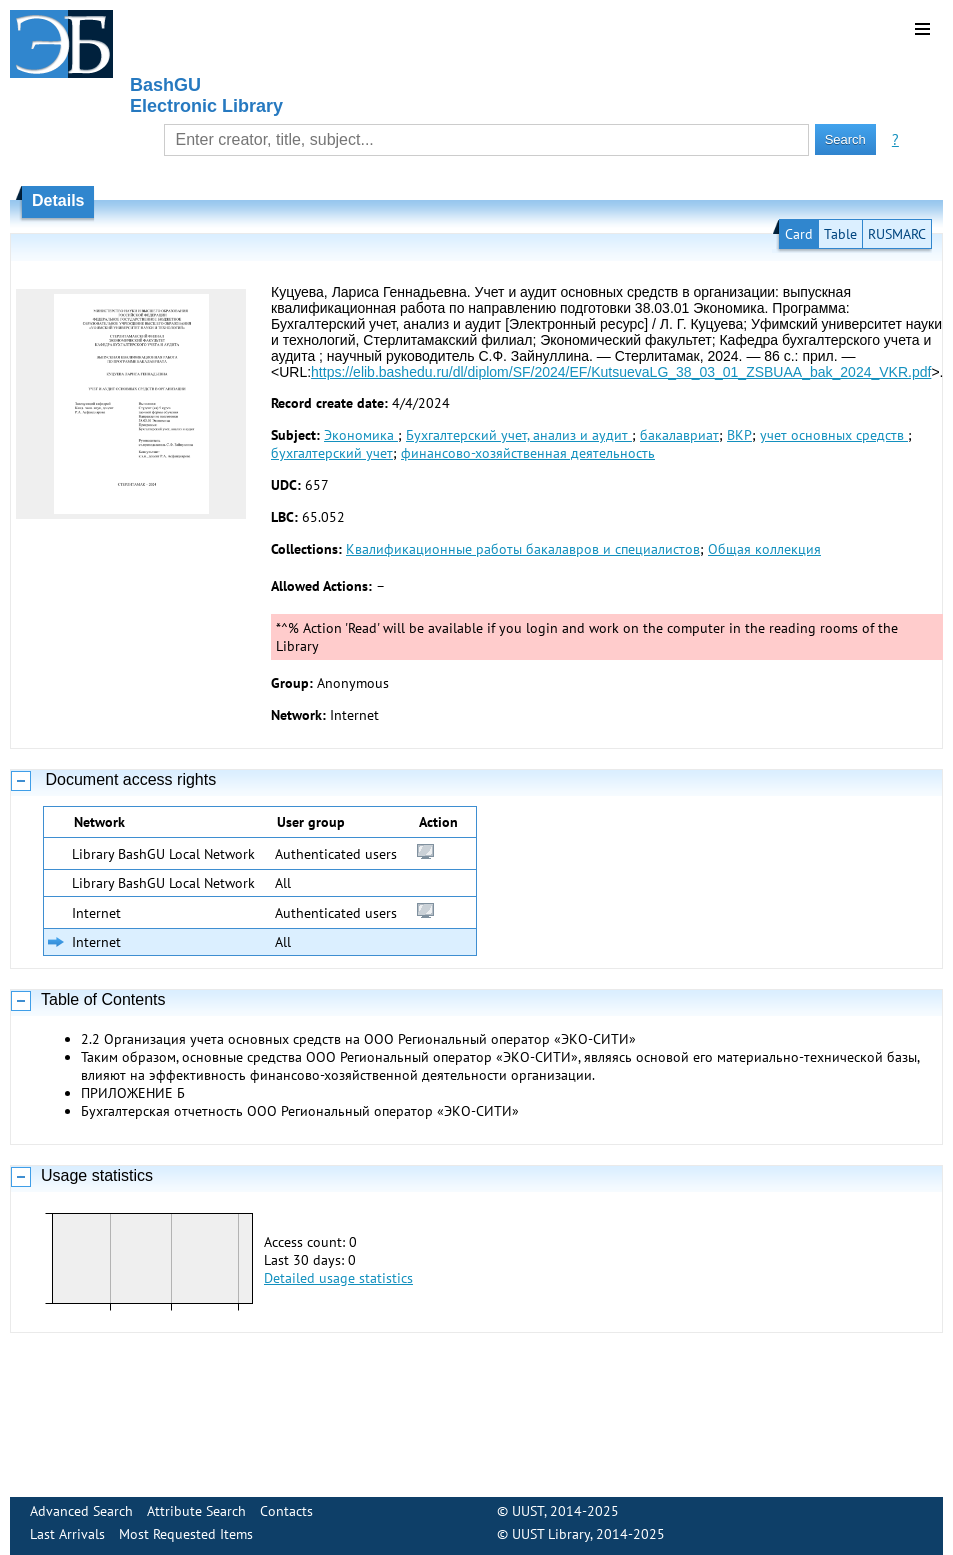 This screenshot has height=1555, width=953. I want to click on https://elib.bashedu.ru/dl/diplom/SF/2024/EF/KutsuevaLG_38_03_01_ZSBUAA_bak_2024_VKR.pdf, so click(621, 372).